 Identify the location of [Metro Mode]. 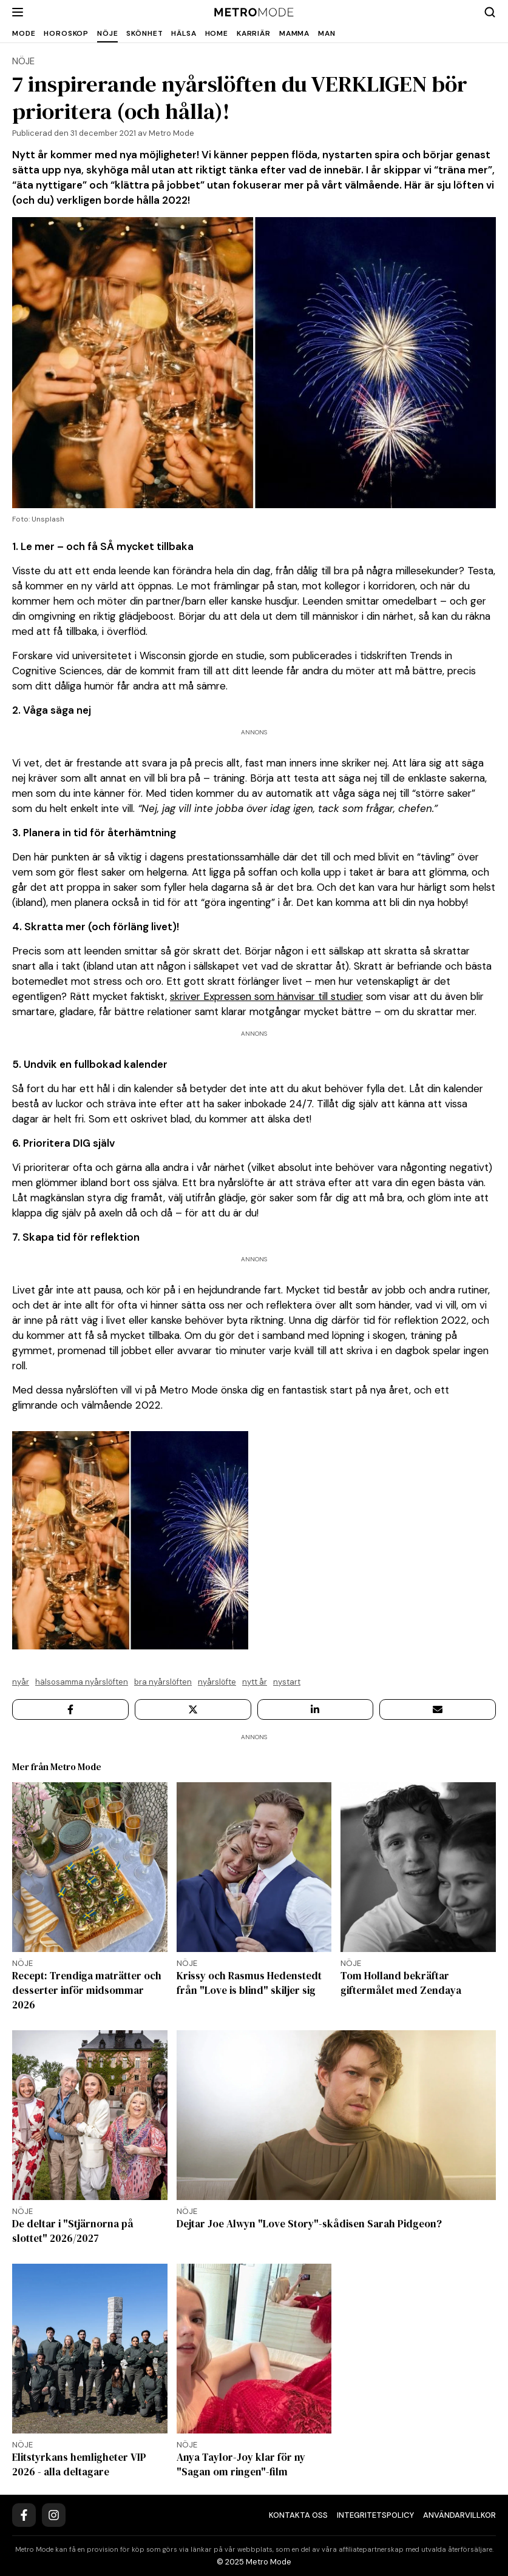
(254, 12).